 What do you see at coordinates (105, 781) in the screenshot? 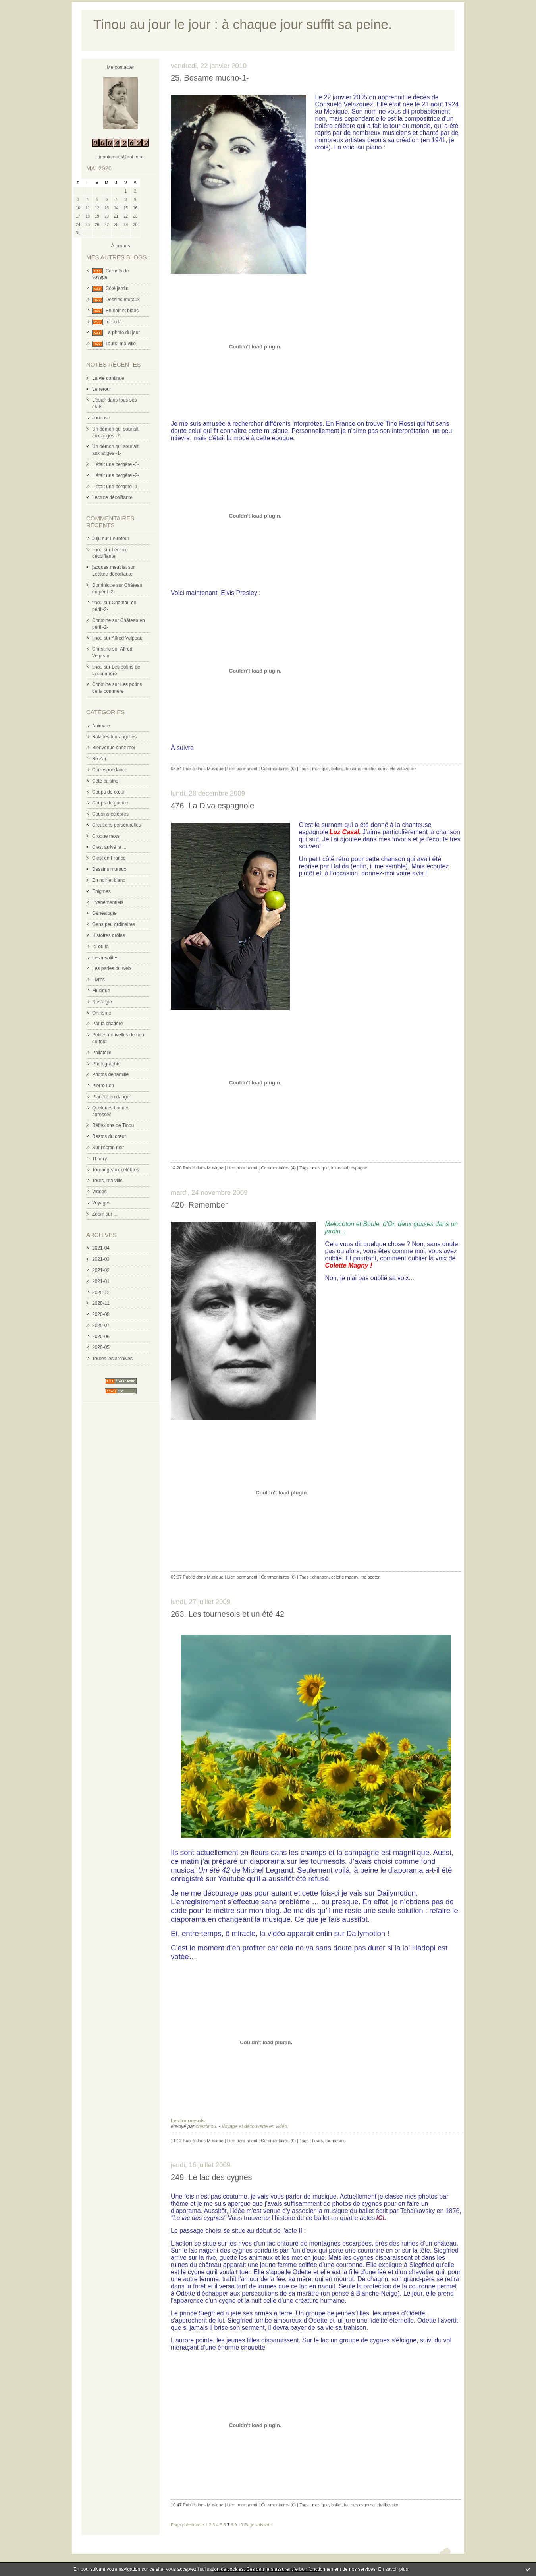
I see `Côté cuisine` at bounding box center [105, 781].